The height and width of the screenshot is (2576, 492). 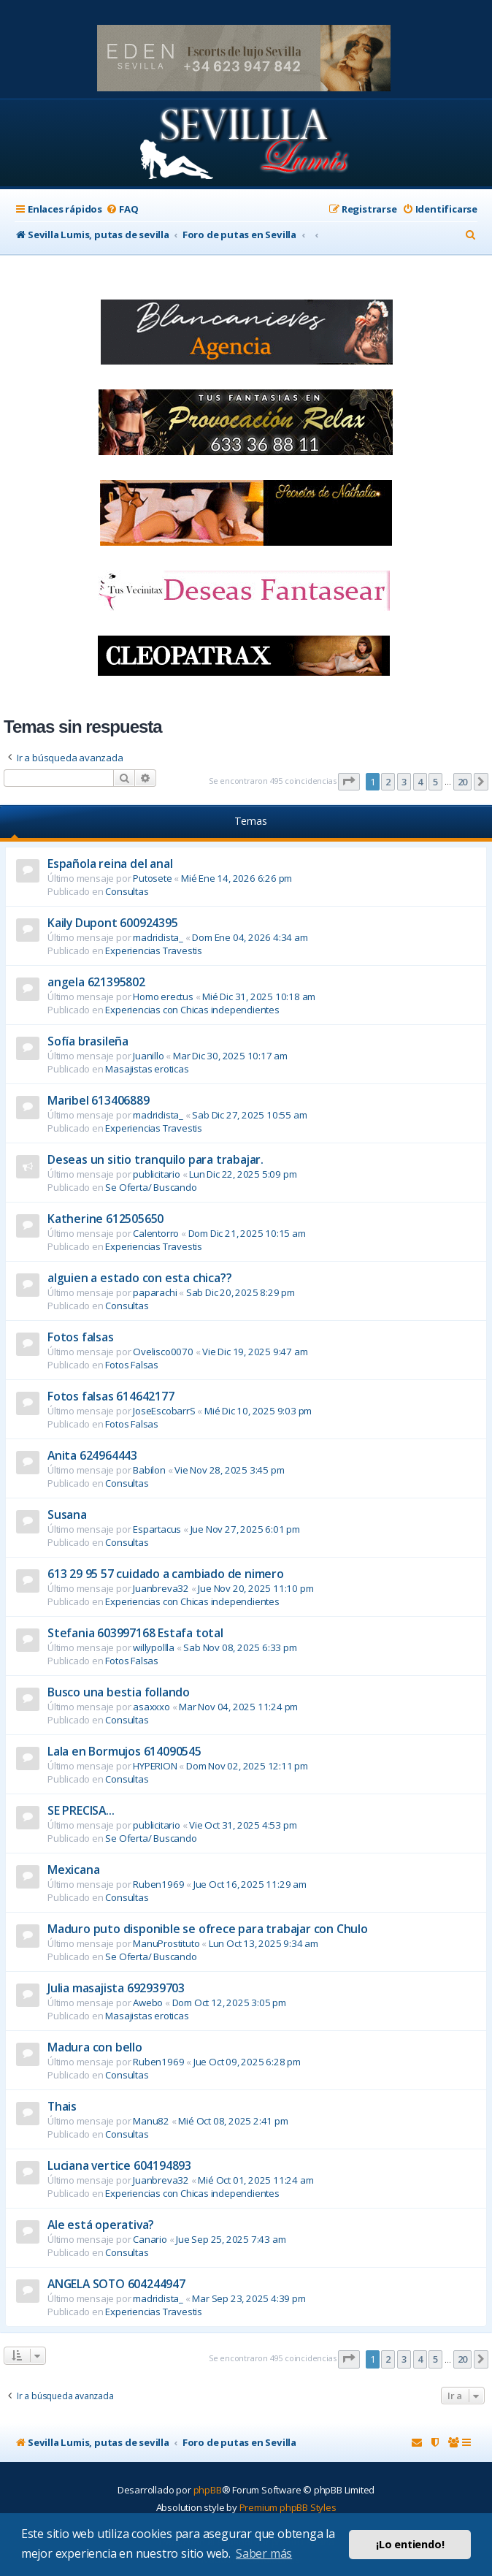 I want to click on Susana, so click(x=67, y=1514).